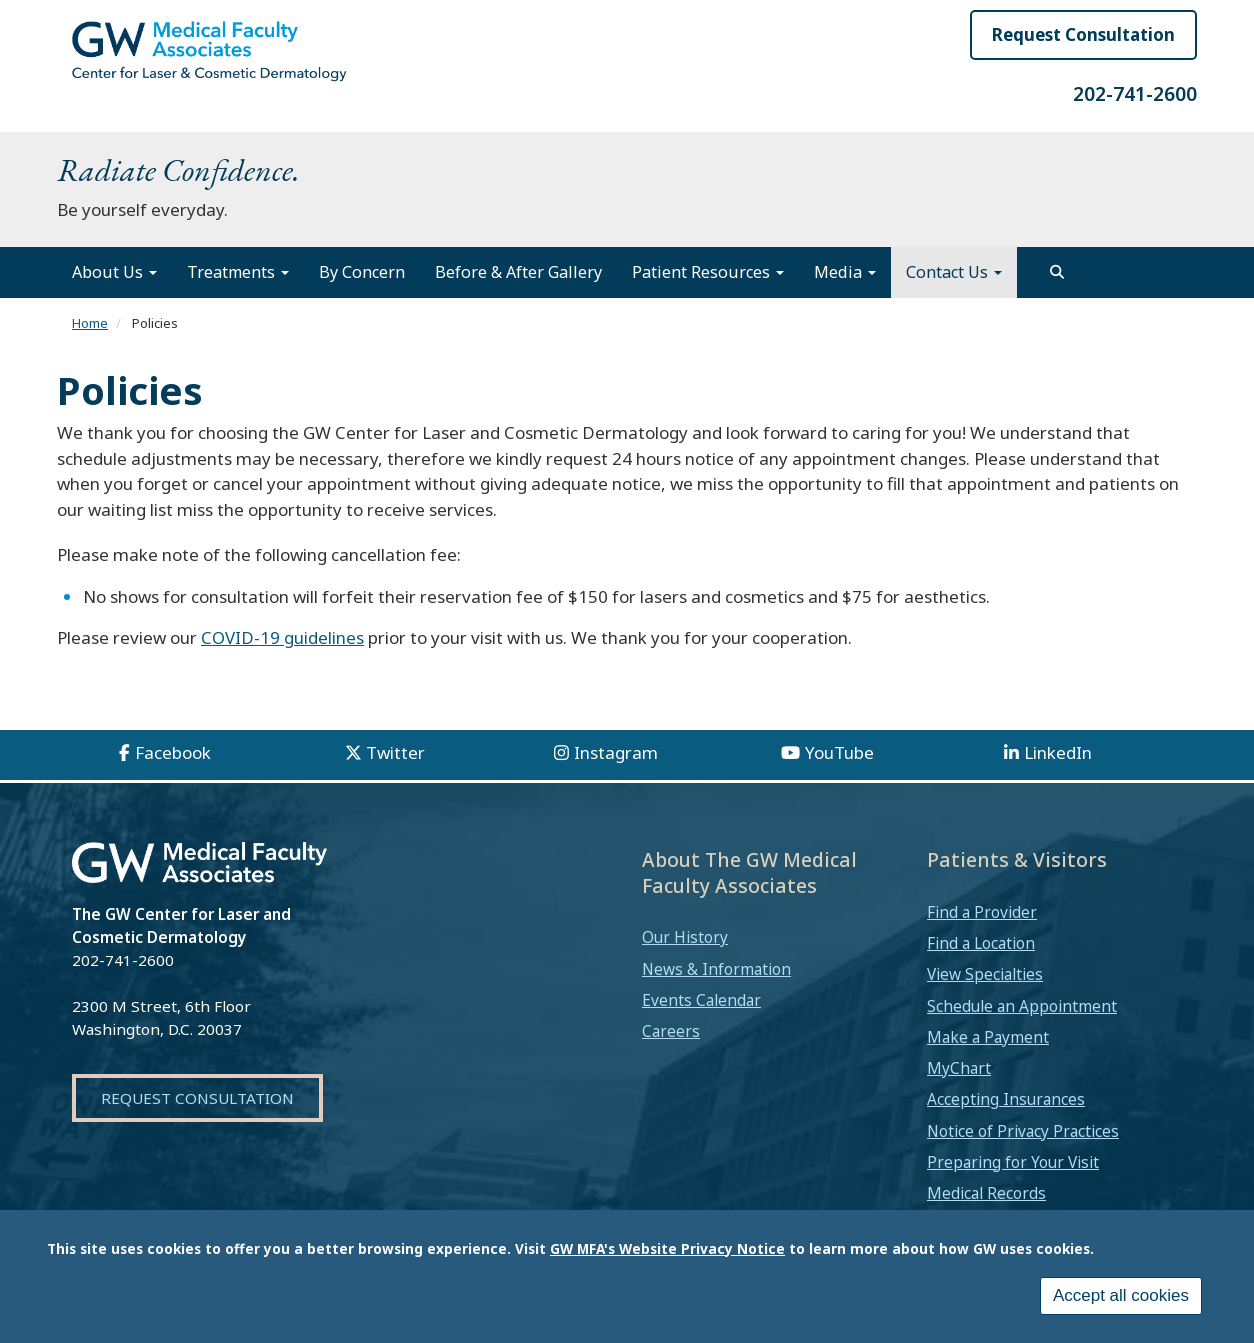 This screenshot has height=1343, width=1254. What do you see at coordinates (238, 272) in the screenshot?
I see `Treatments` at bounding box center [238, 272].